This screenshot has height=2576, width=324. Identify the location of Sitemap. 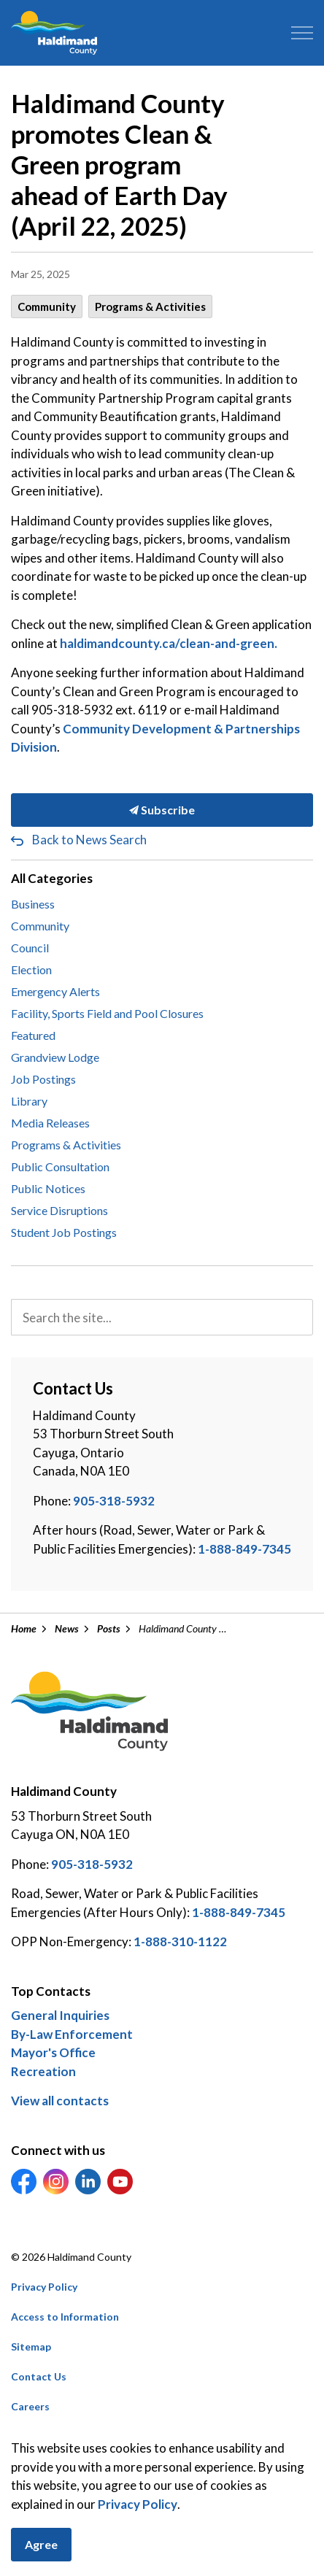
(31, 2346).